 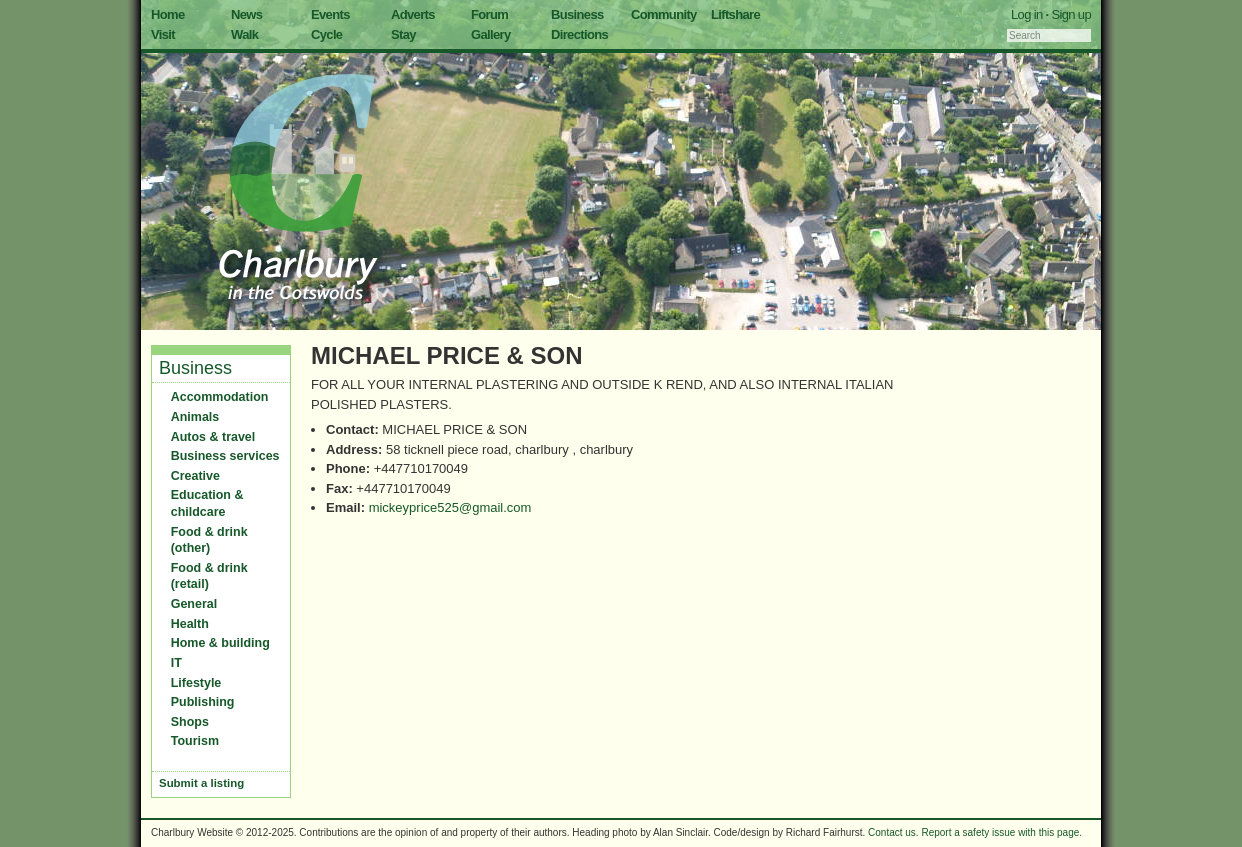 I want to click on Adverts, so click(x=413, y=14).